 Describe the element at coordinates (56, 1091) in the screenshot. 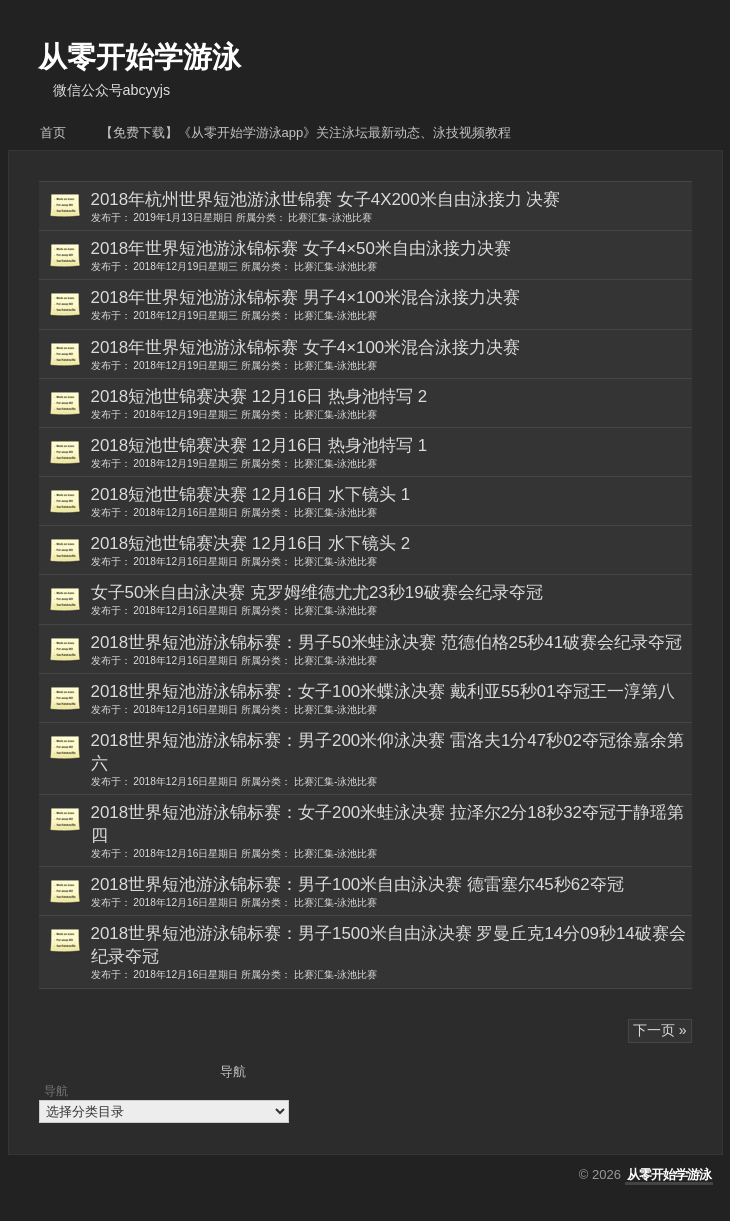

I see `导航` at that location.